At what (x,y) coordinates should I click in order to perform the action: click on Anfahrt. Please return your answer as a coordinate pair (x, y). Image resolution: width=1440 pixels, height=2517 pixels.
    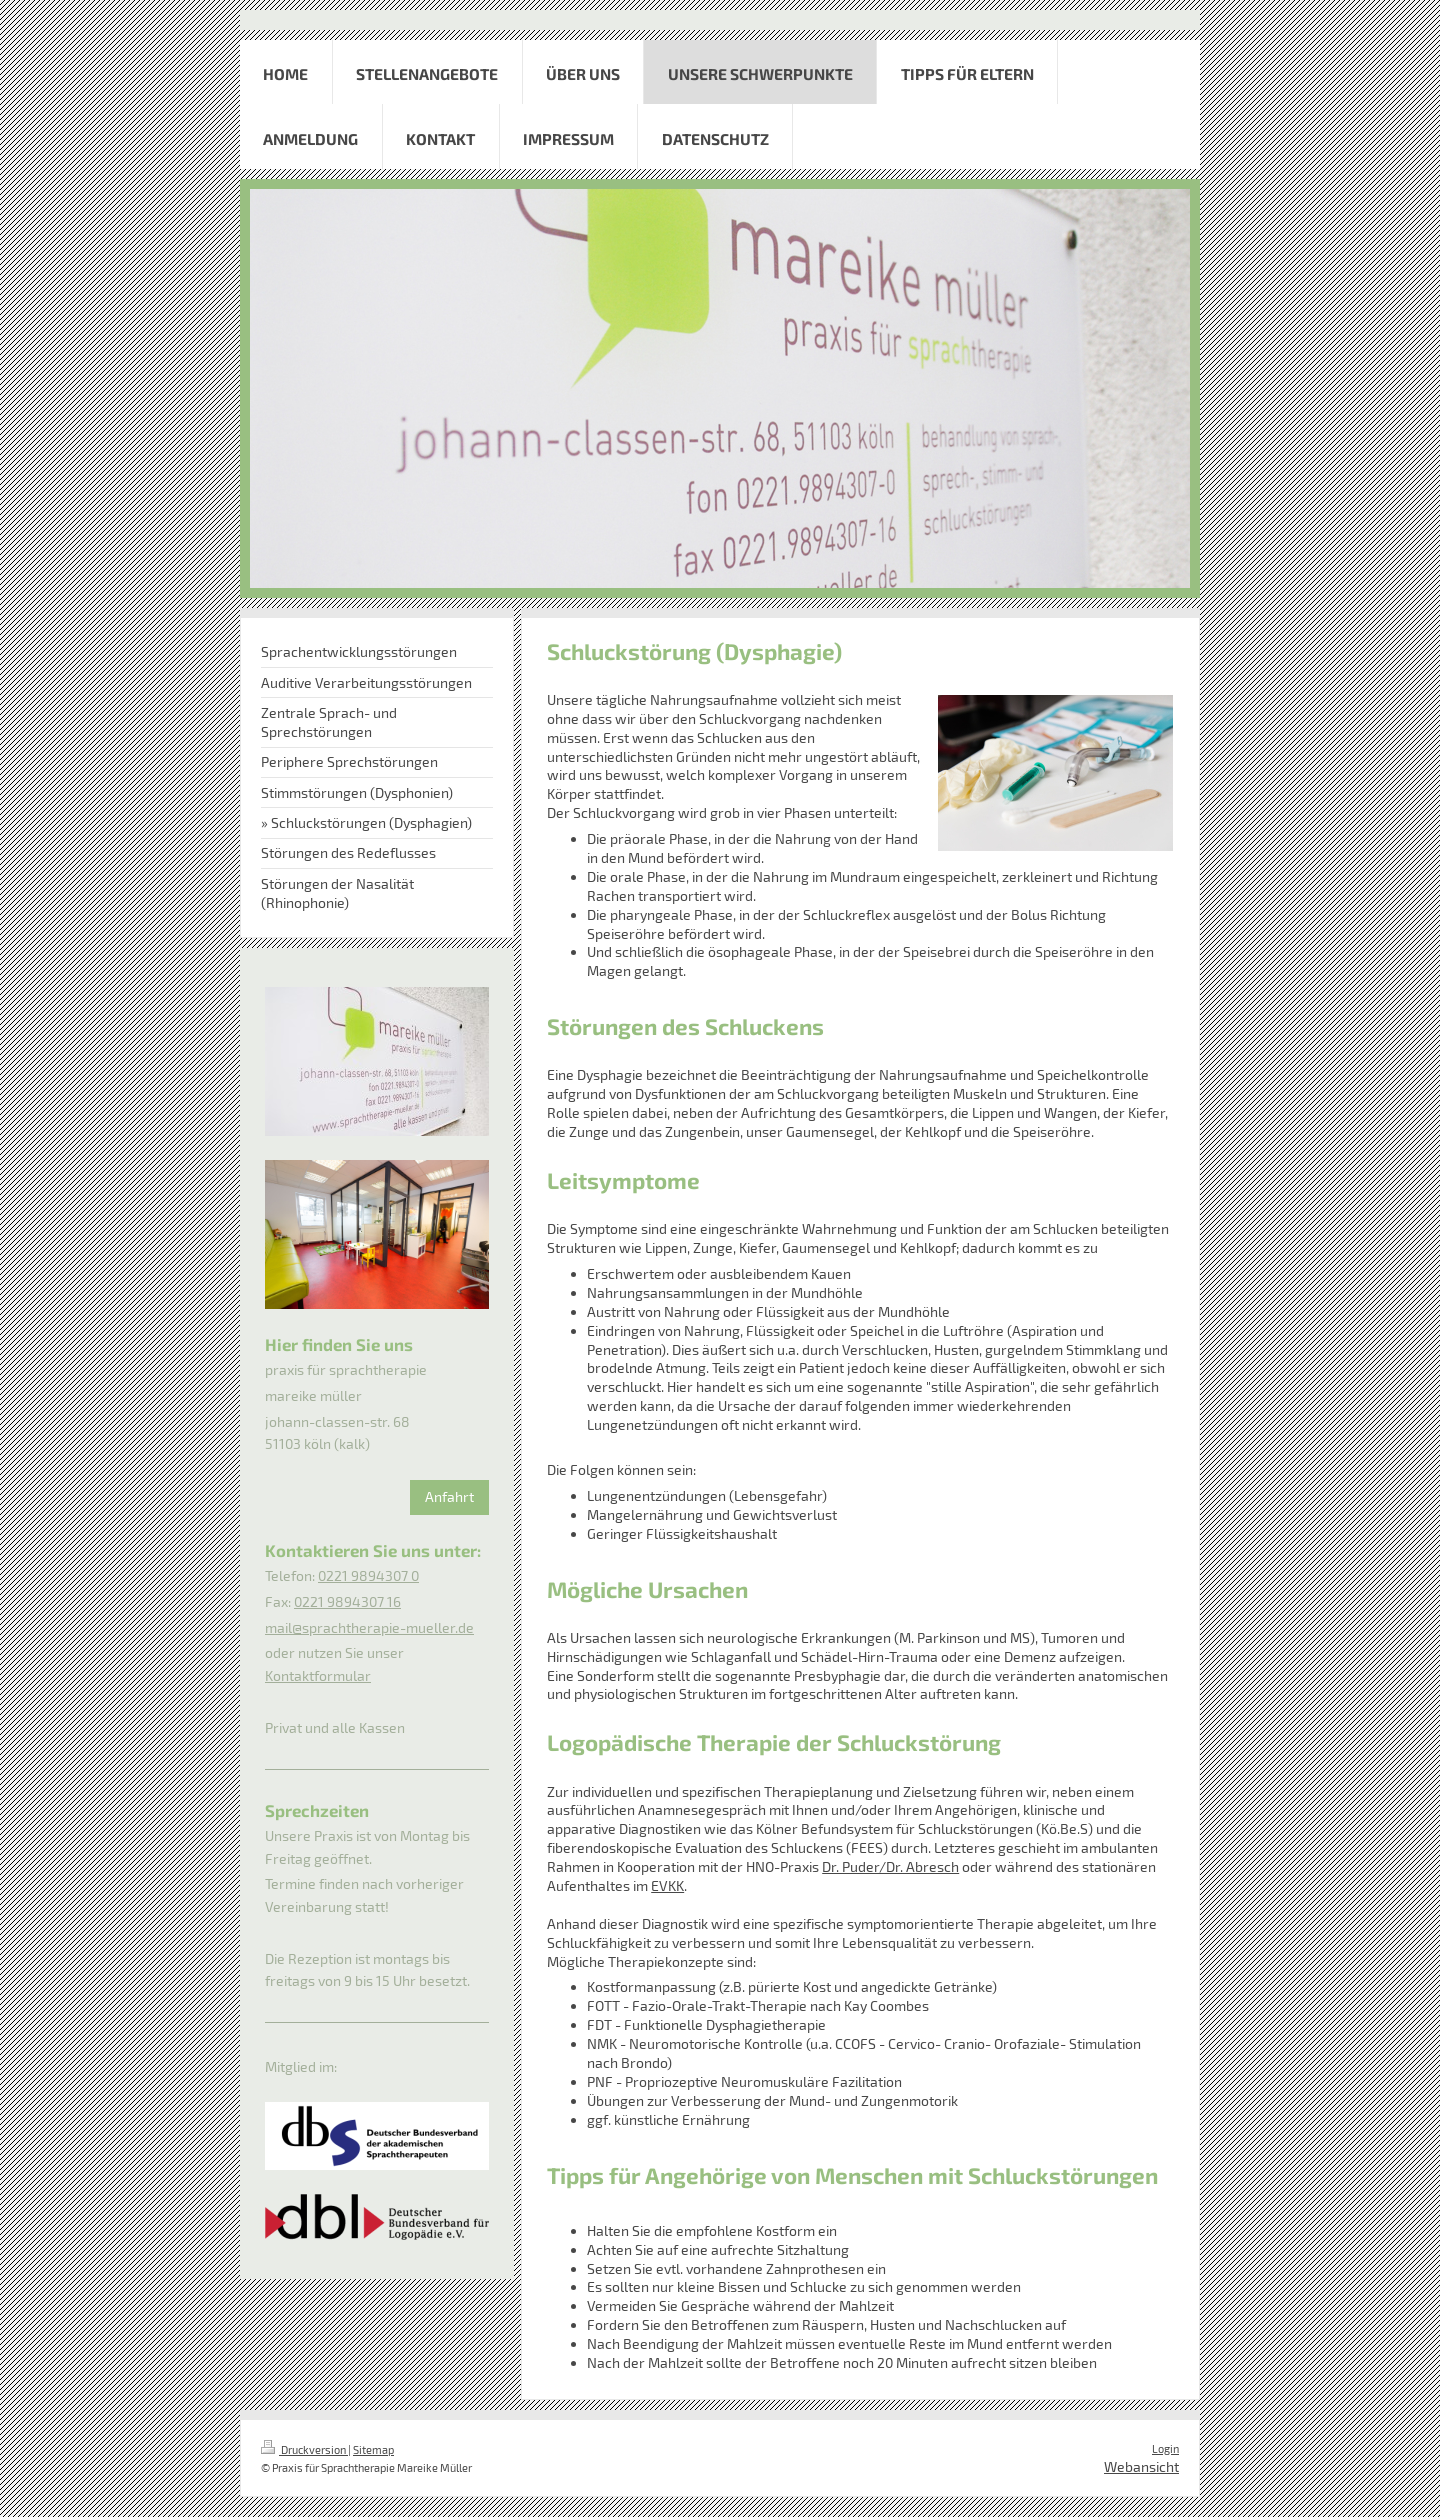
    Looking at the image, I should click on (449, 1496).